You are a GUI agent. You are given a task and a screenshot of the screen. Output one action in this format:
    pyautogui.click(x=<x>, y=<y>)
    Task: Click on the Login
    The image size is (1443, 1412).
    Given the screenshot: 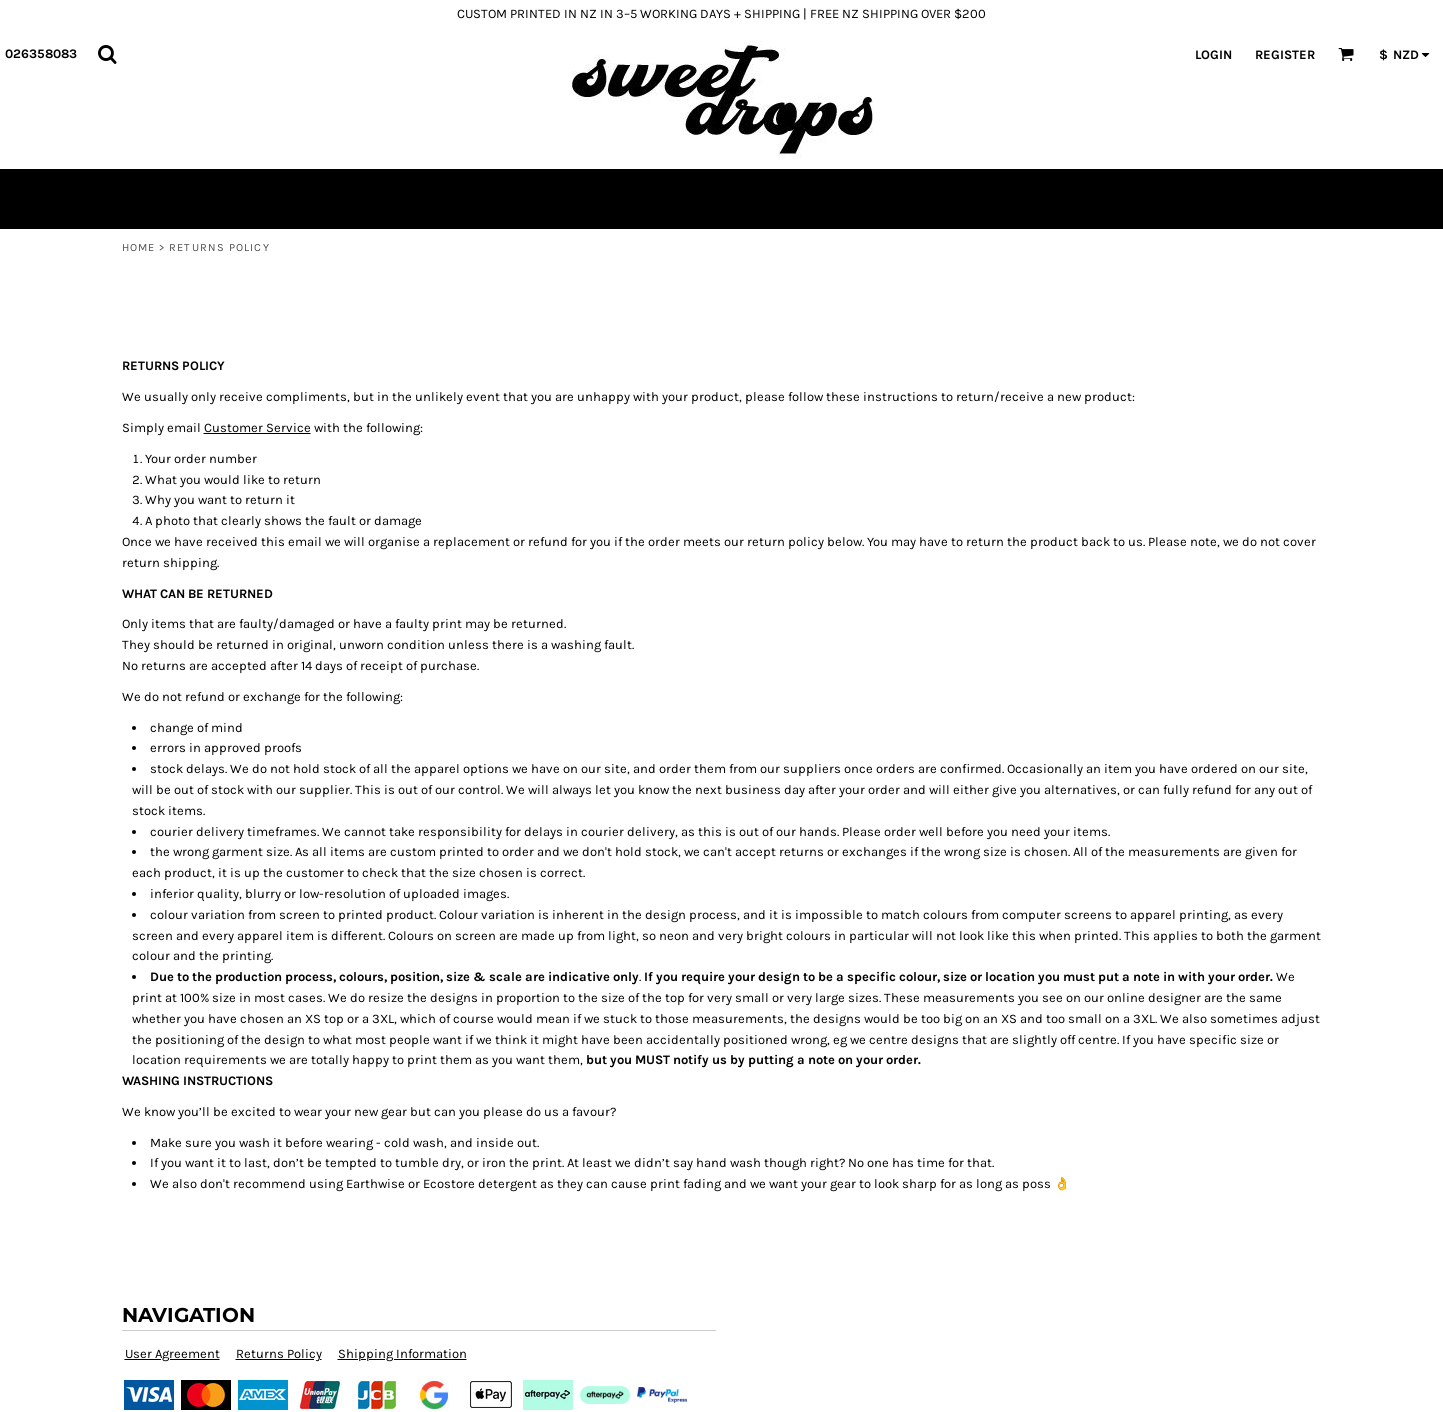 What is the action you would take?
    pyautogui.click(x=1213, y=54)
    